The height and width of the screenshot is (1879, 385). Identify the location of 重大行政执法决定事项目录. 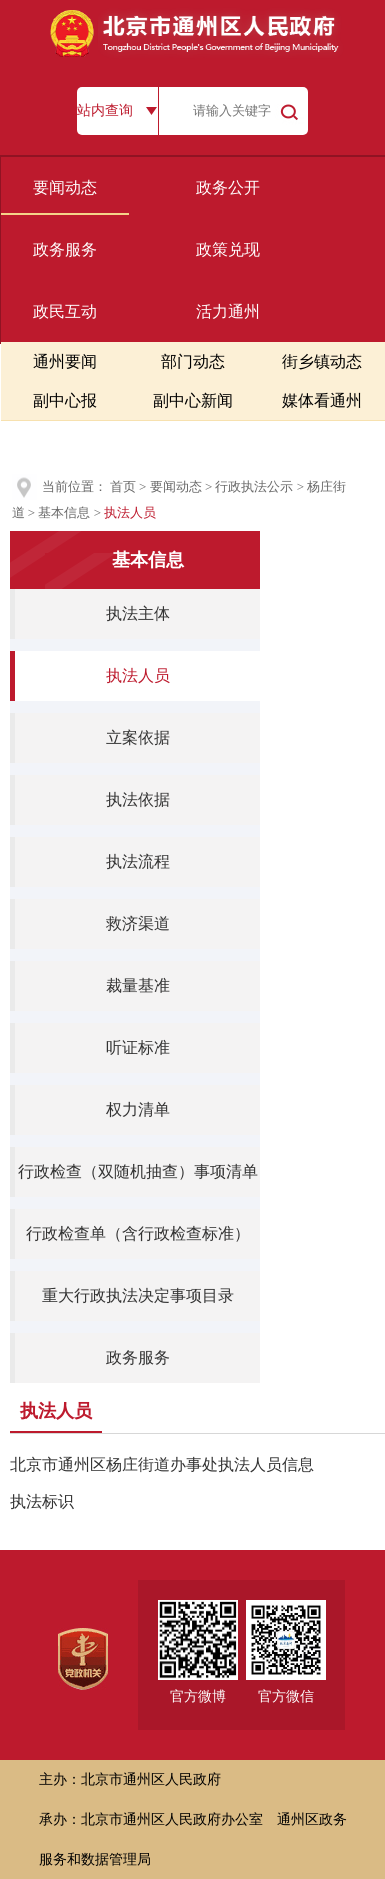
(138, 1295).